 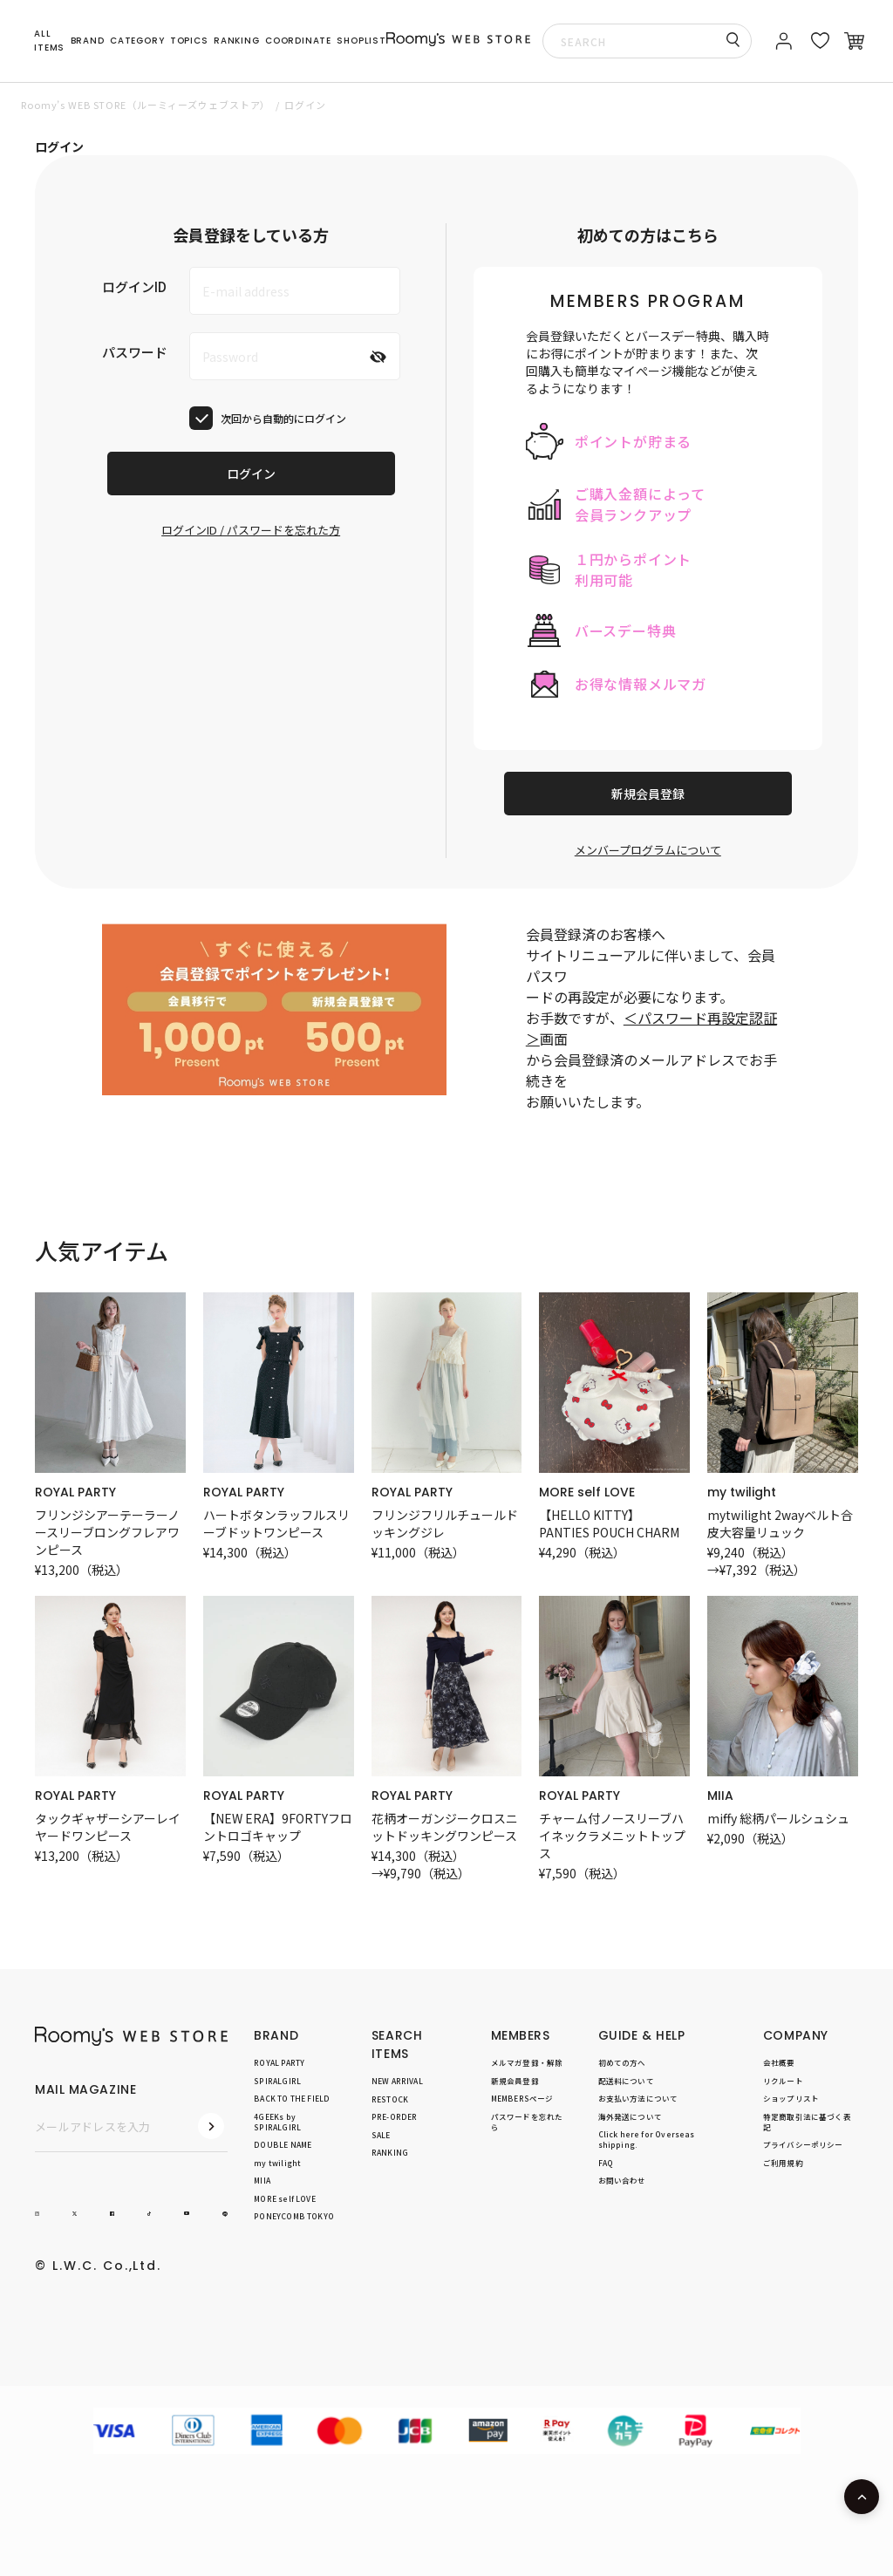 What do you see at coordinates (606, 2162) in the screenshot?
I see `FAQ` at bounding box center [606, 2162].